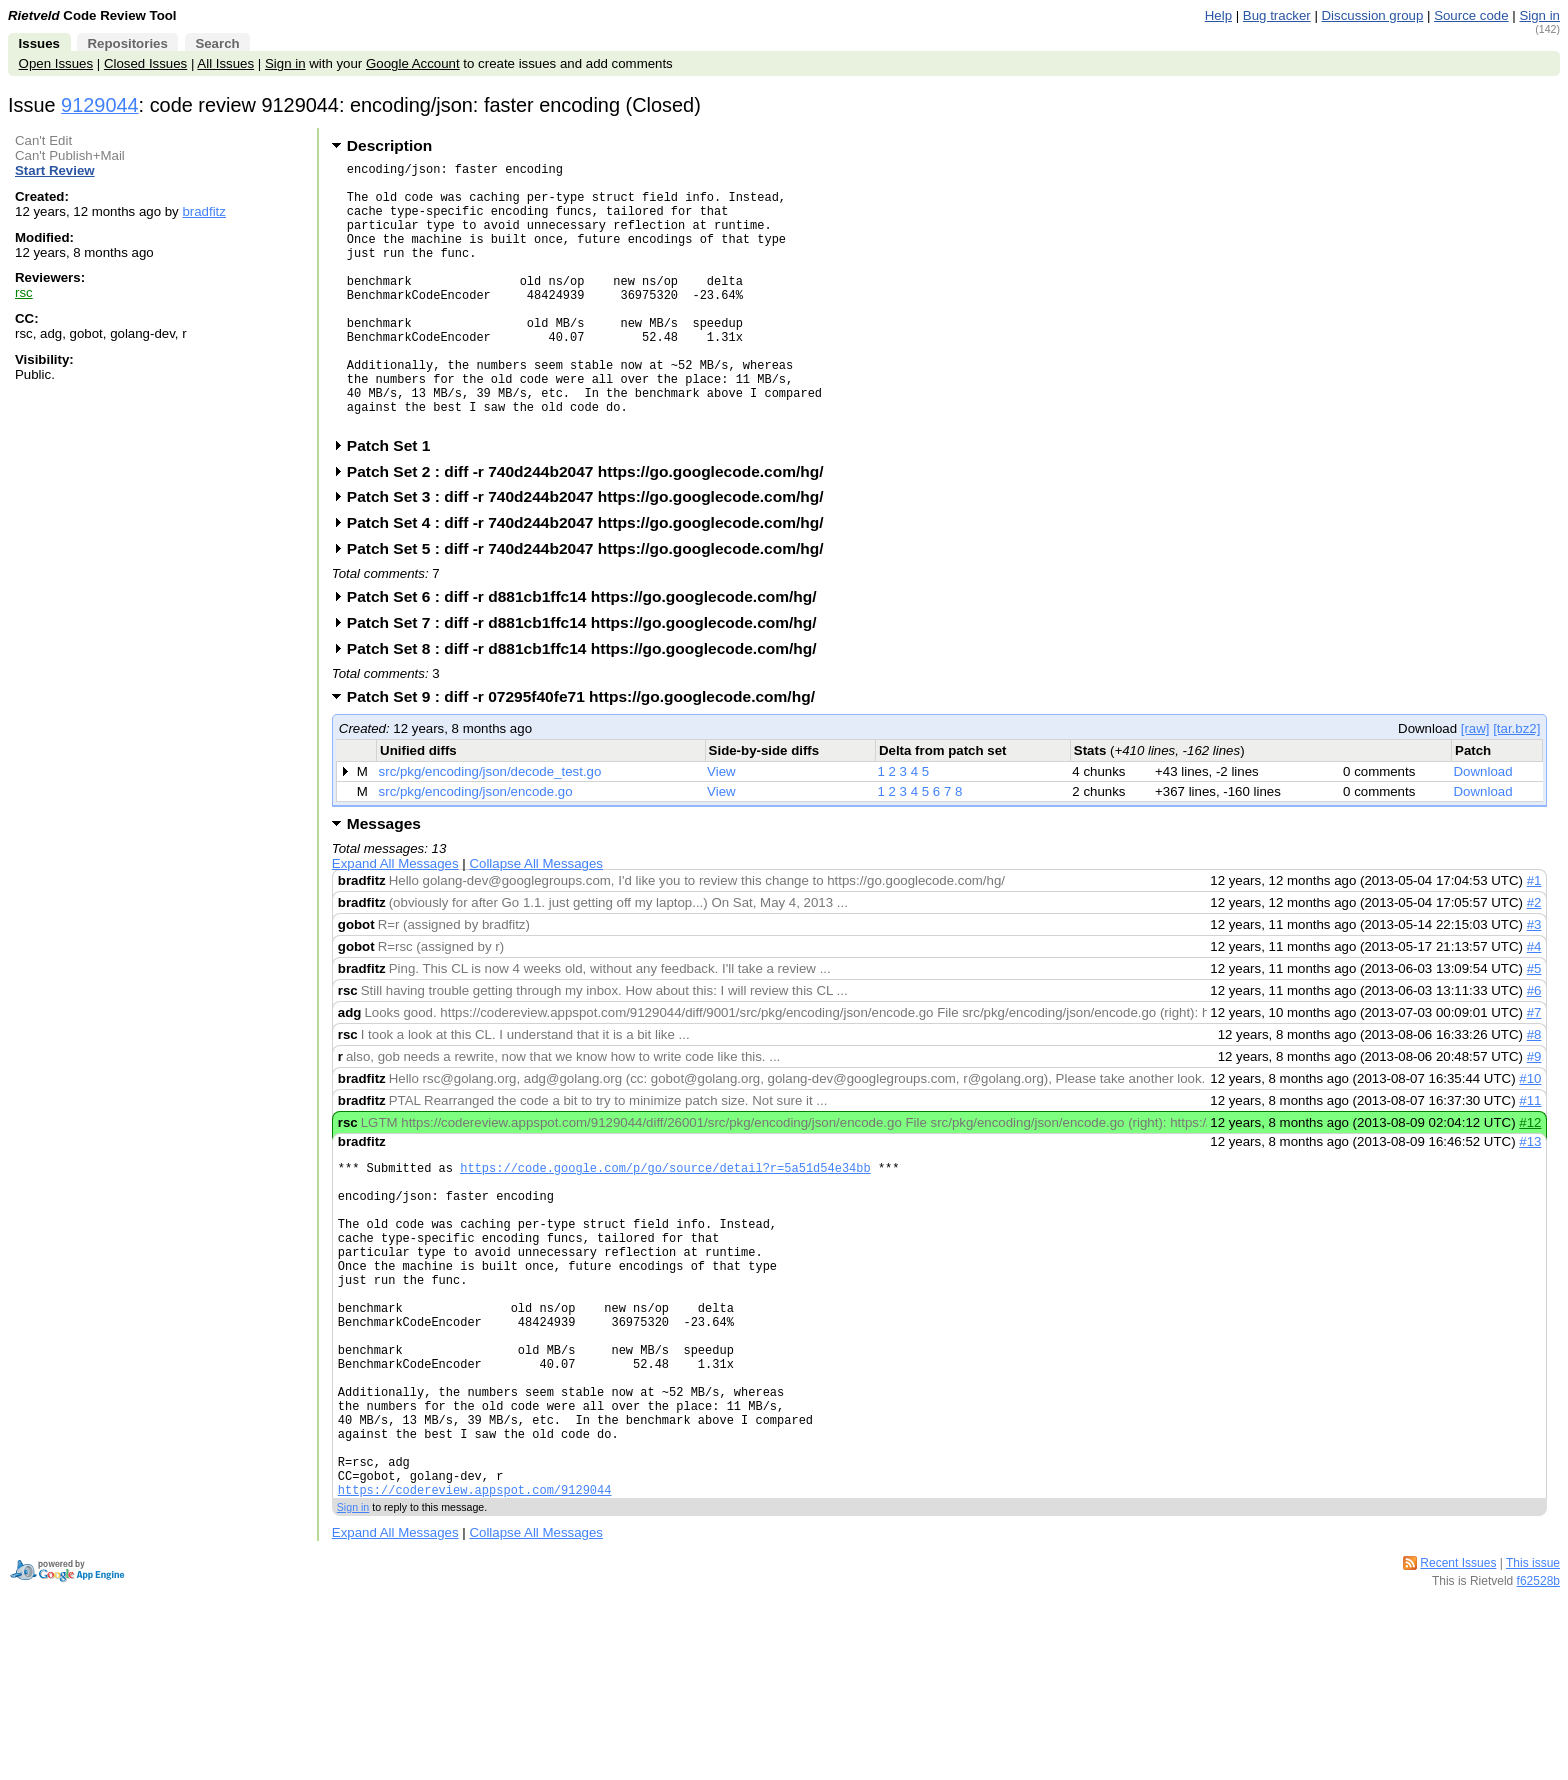 This screenshot has height=1780, width=1568. Describe the element at coordinates (588, 679) in the screenshot. I see `Patch Set 7 : diff -r d881cb1ffc14 https://go.googlecode.com/hg/` at that location.